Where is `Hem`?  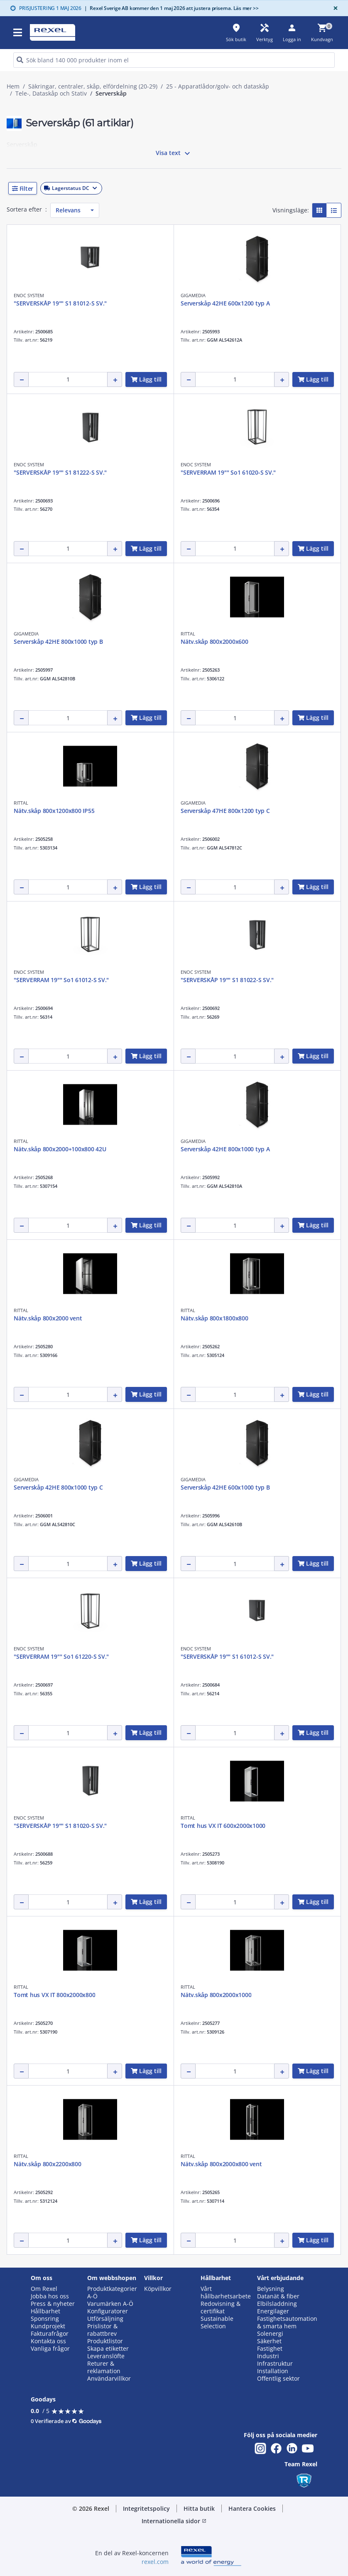
Hem is located at coordinates (13, 86).